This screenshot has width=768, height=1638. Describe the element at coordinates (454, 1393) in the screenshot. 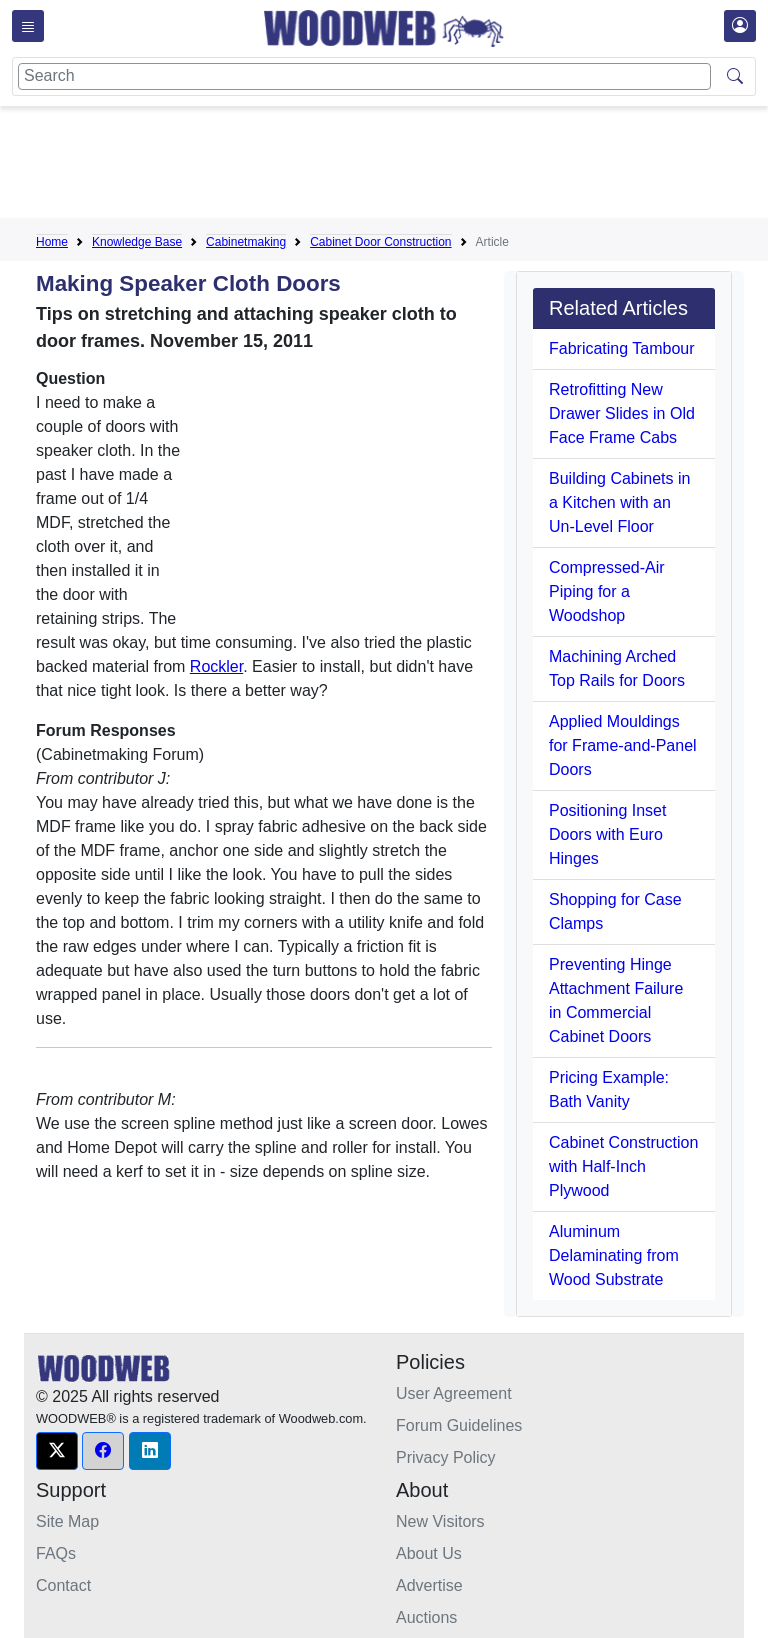

I see `User Agreement` at that location.